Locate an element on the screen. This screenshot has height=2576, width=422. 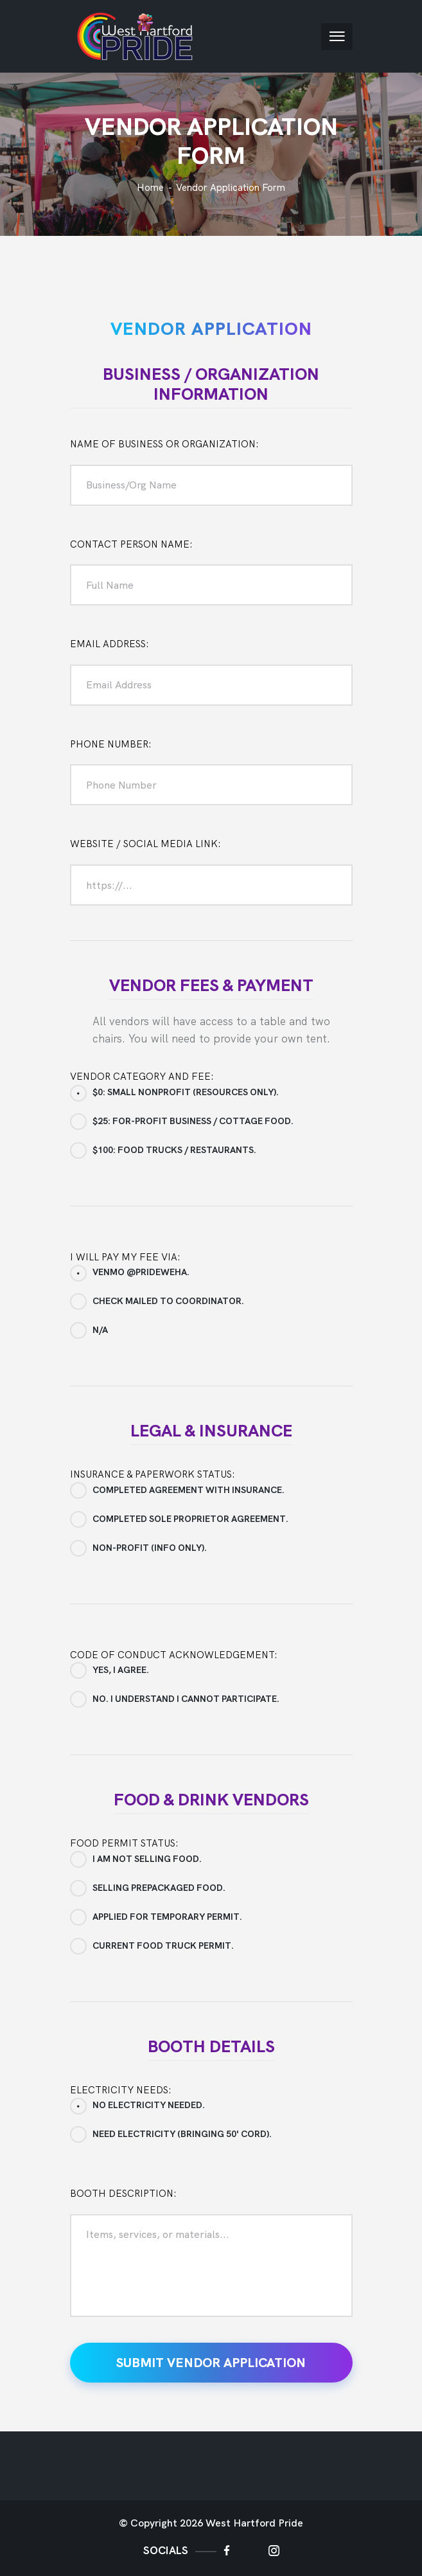
Insurance & Paperwork Status: is located at coordinates (152, 1474).